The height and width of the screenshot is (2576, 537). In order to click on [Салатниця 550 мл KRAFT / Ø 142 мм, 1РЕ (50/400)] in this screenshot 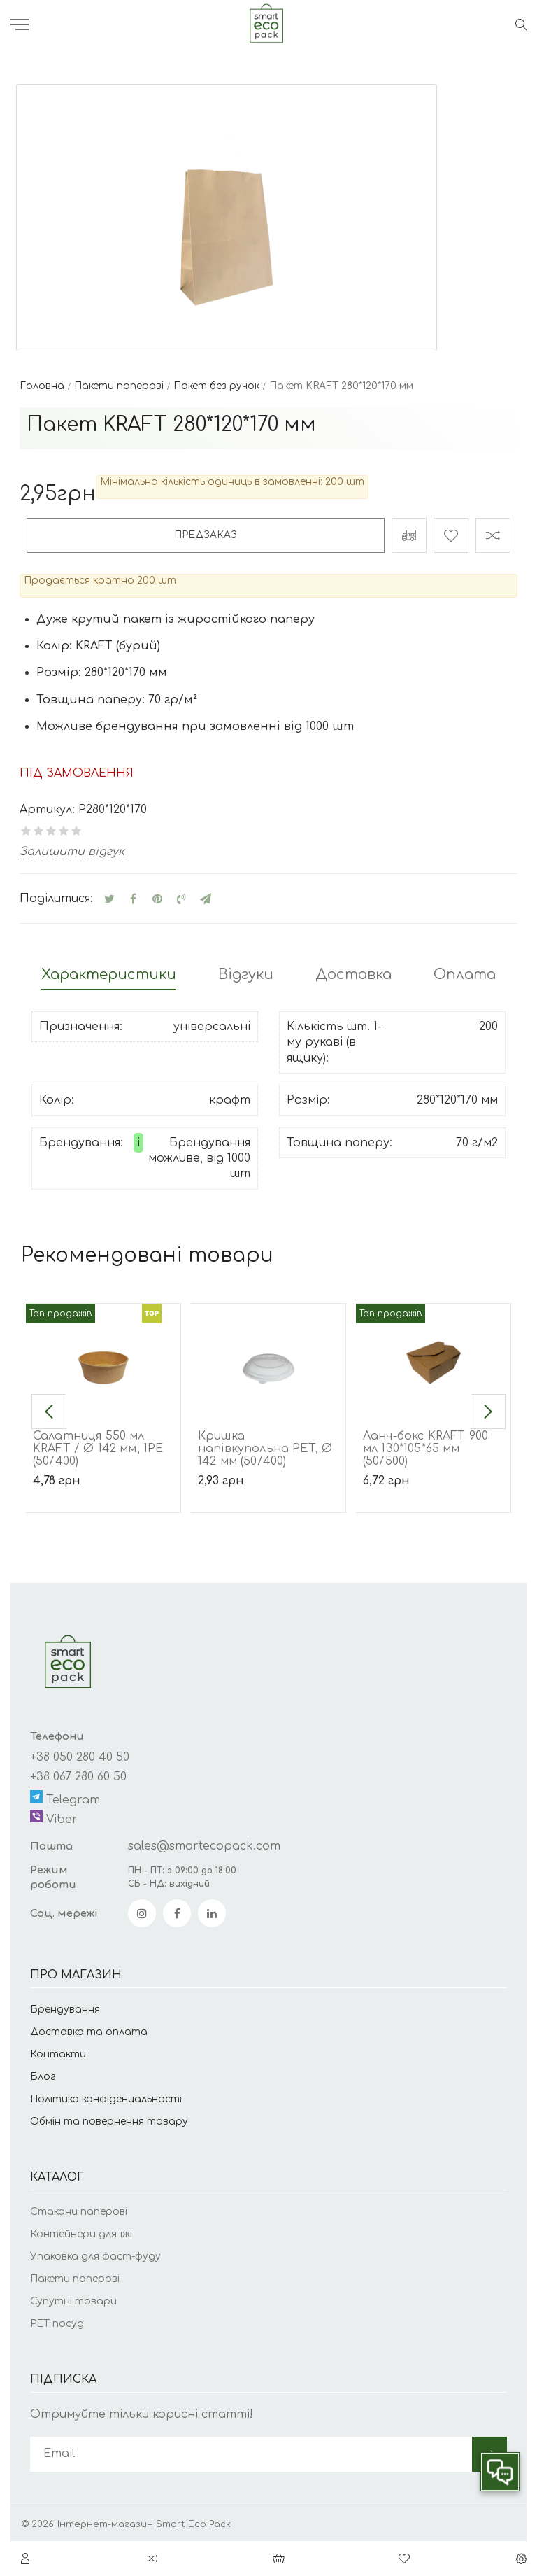, I will do `click(103, 1356)`.